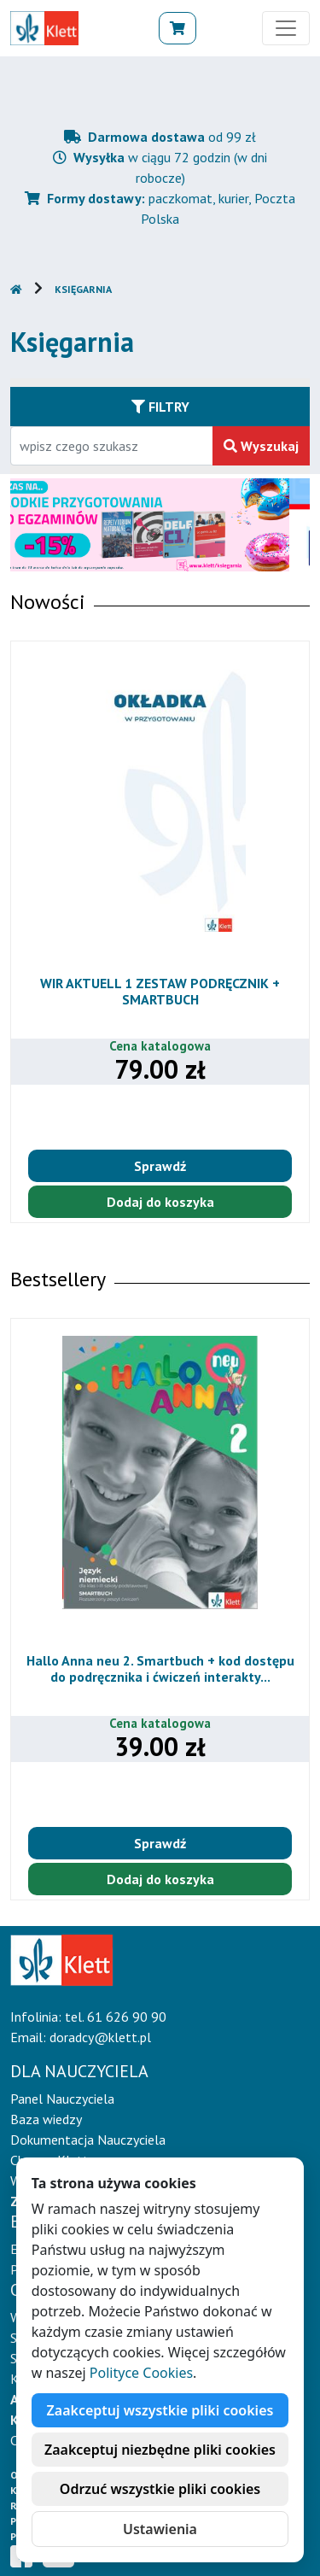 The image size is (320, 2576). I want to click on Baza wiedzy, so click(46, 2119).